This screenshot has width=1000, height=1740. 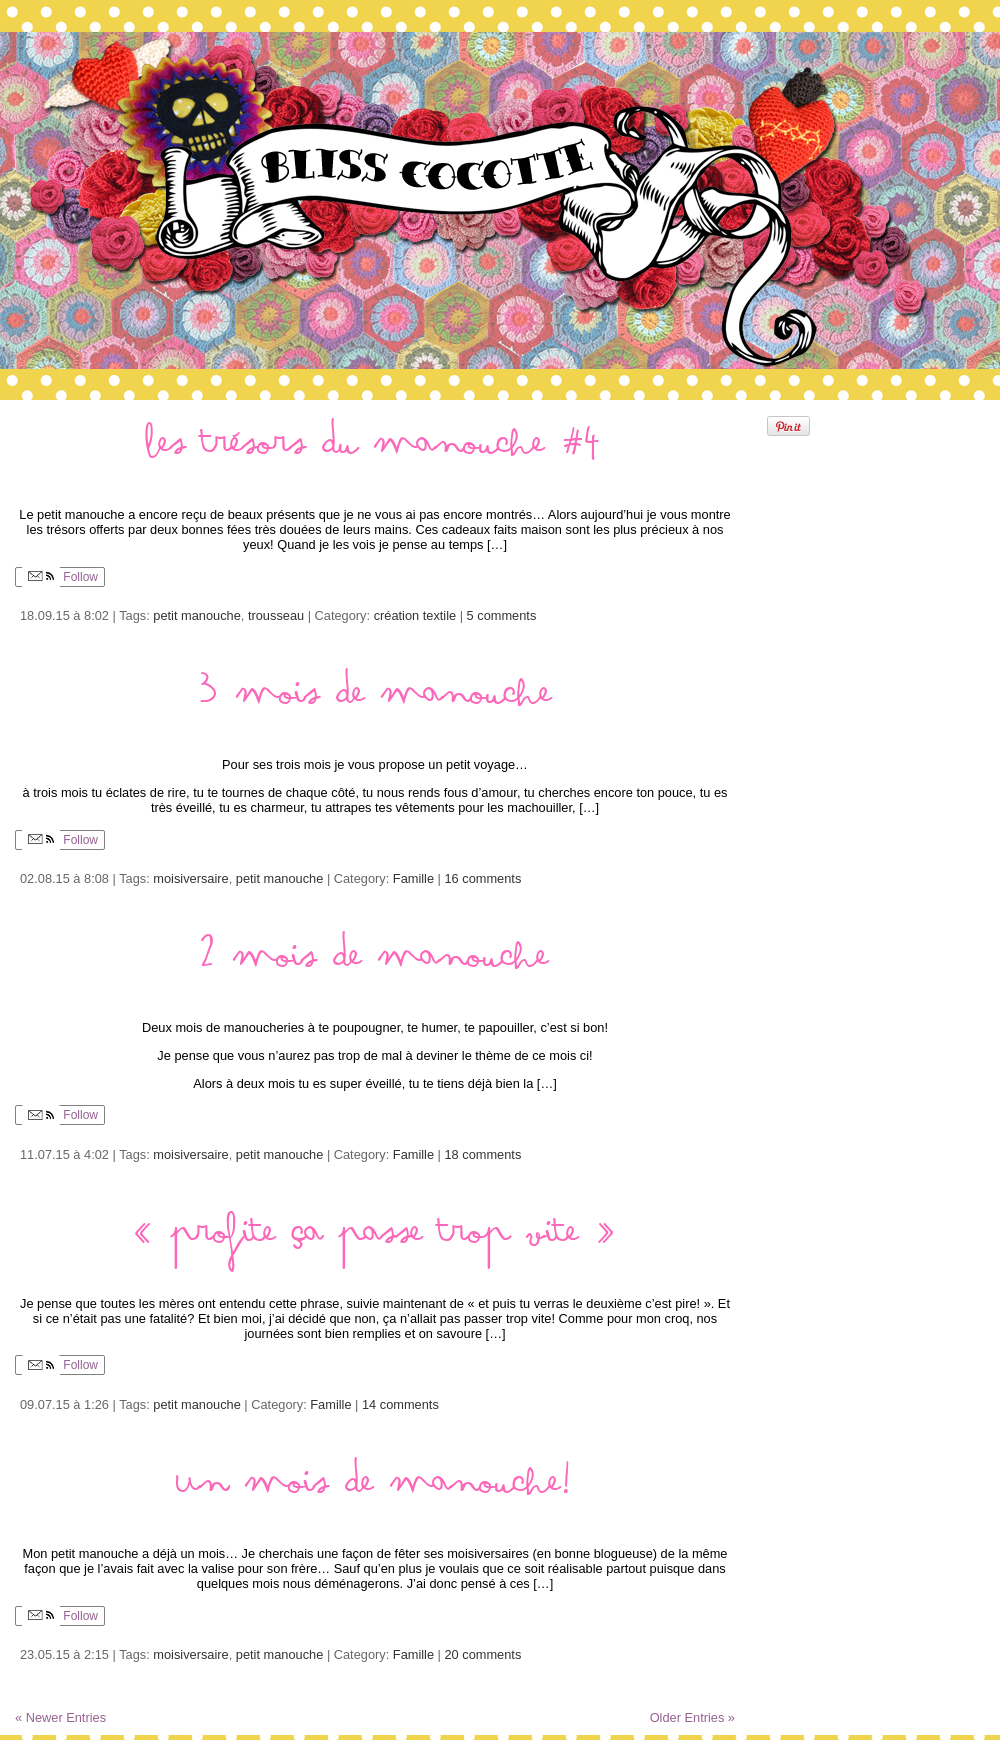 What do you see at coordinates (483, 878) in the screenshot?
I see `16 comments` at bounding box center [483, 878].